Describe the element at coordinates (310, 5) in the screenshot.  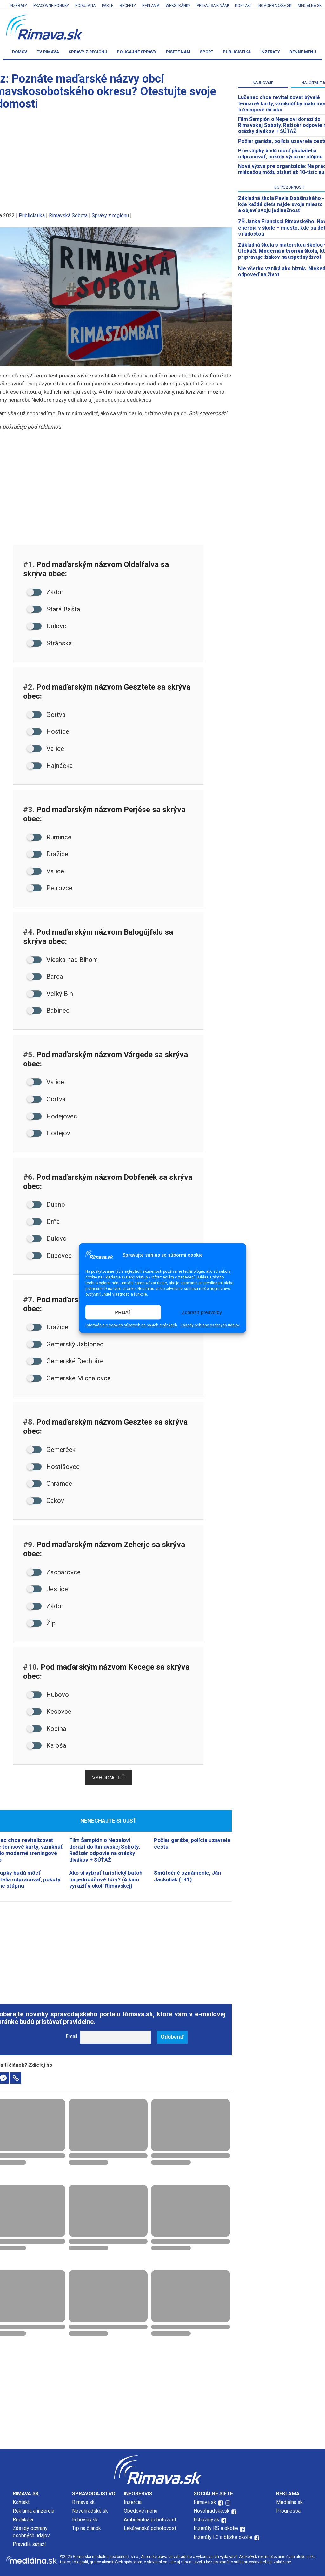
I see `Mediálna.sk` at that location.